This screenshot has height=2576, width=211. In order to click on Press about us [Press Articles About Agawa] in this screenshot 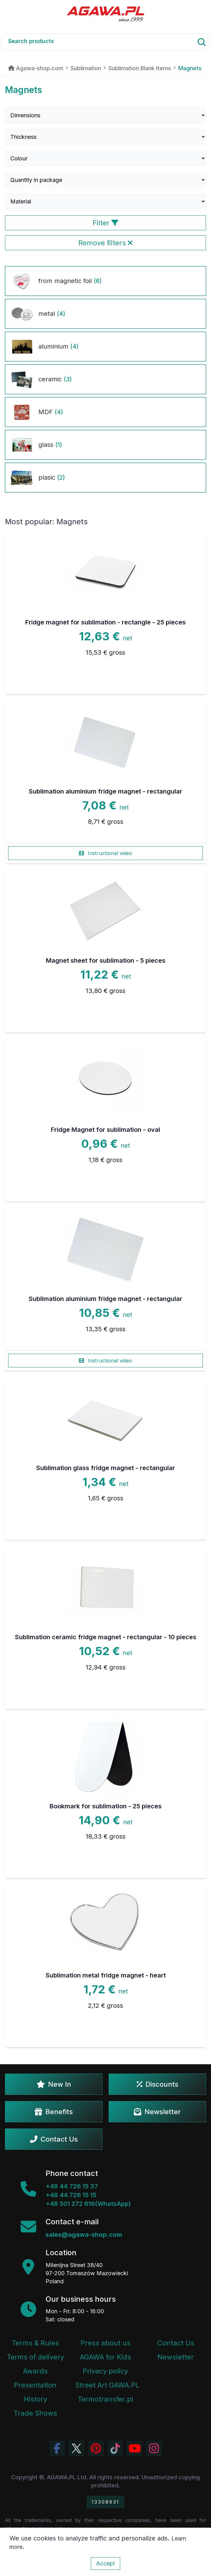, I will do `click(105, 2343)`.